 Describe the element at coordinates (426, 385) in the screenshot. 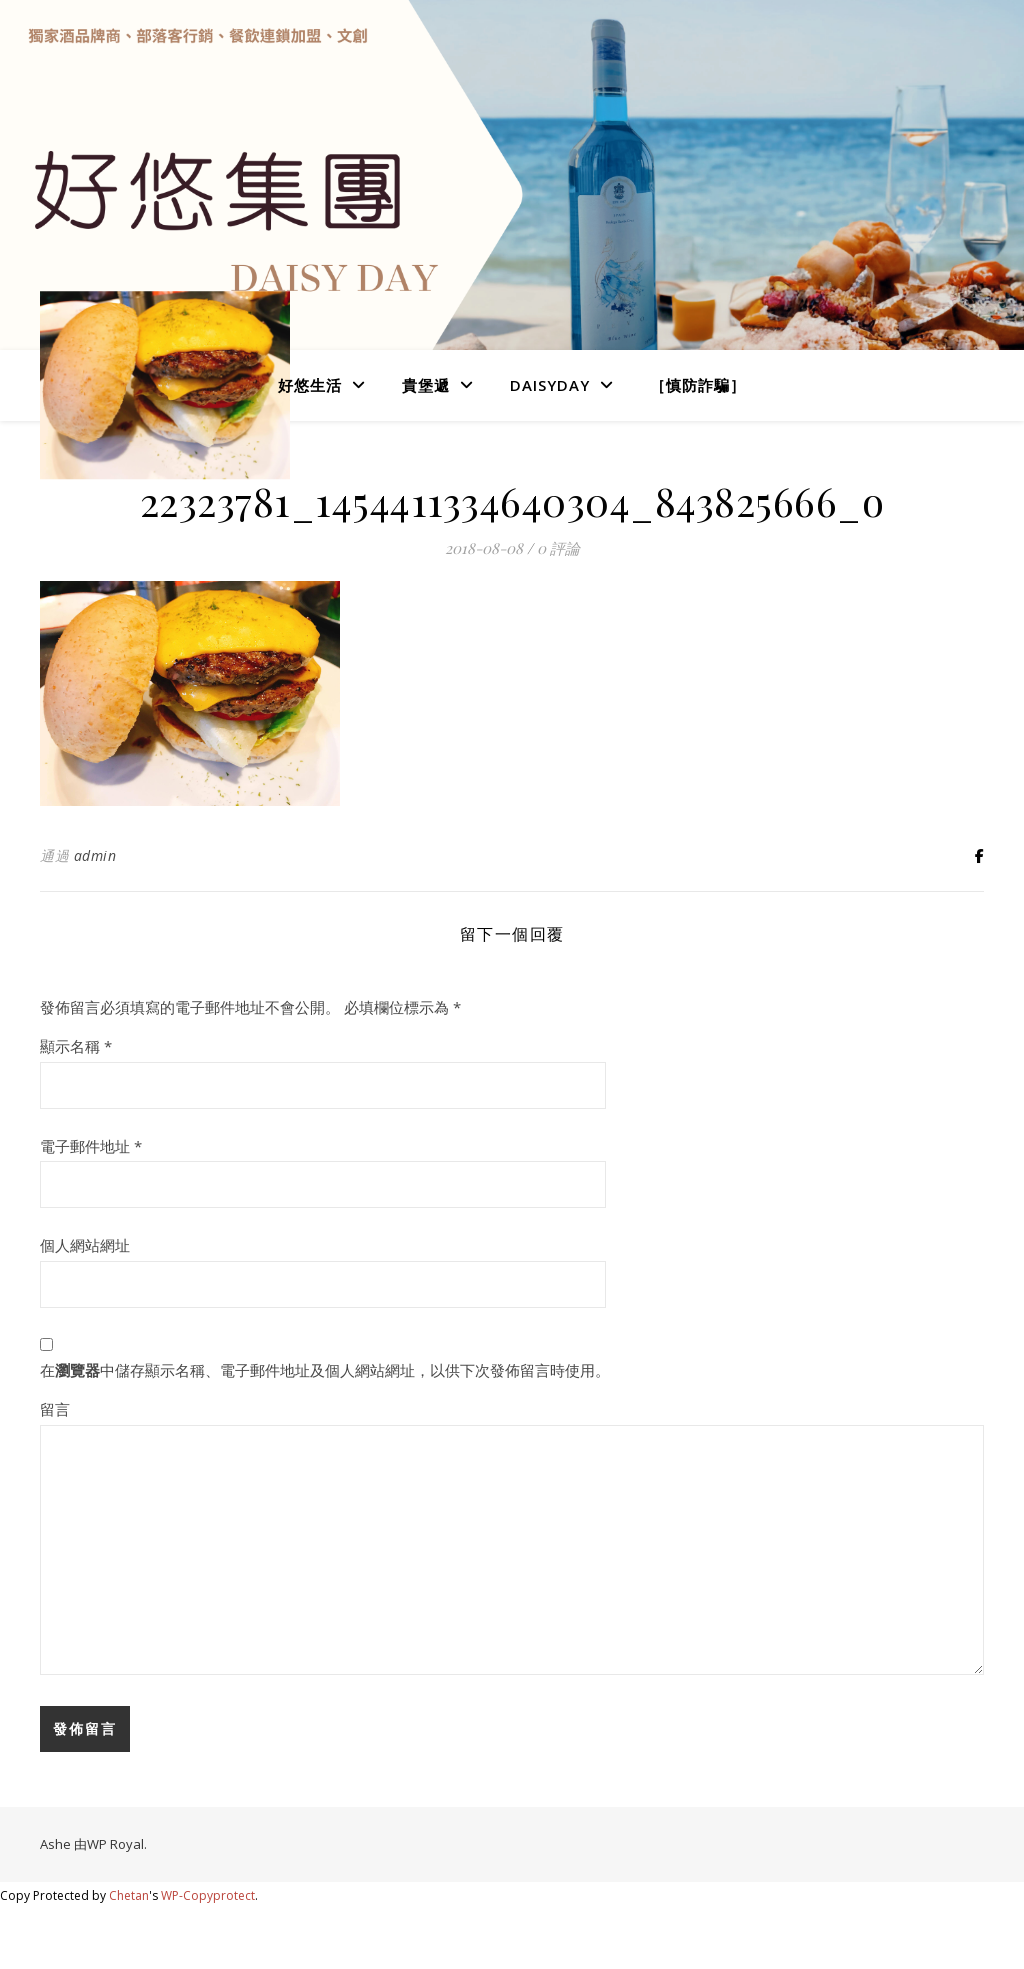

I see `貴堡遞` at that location.